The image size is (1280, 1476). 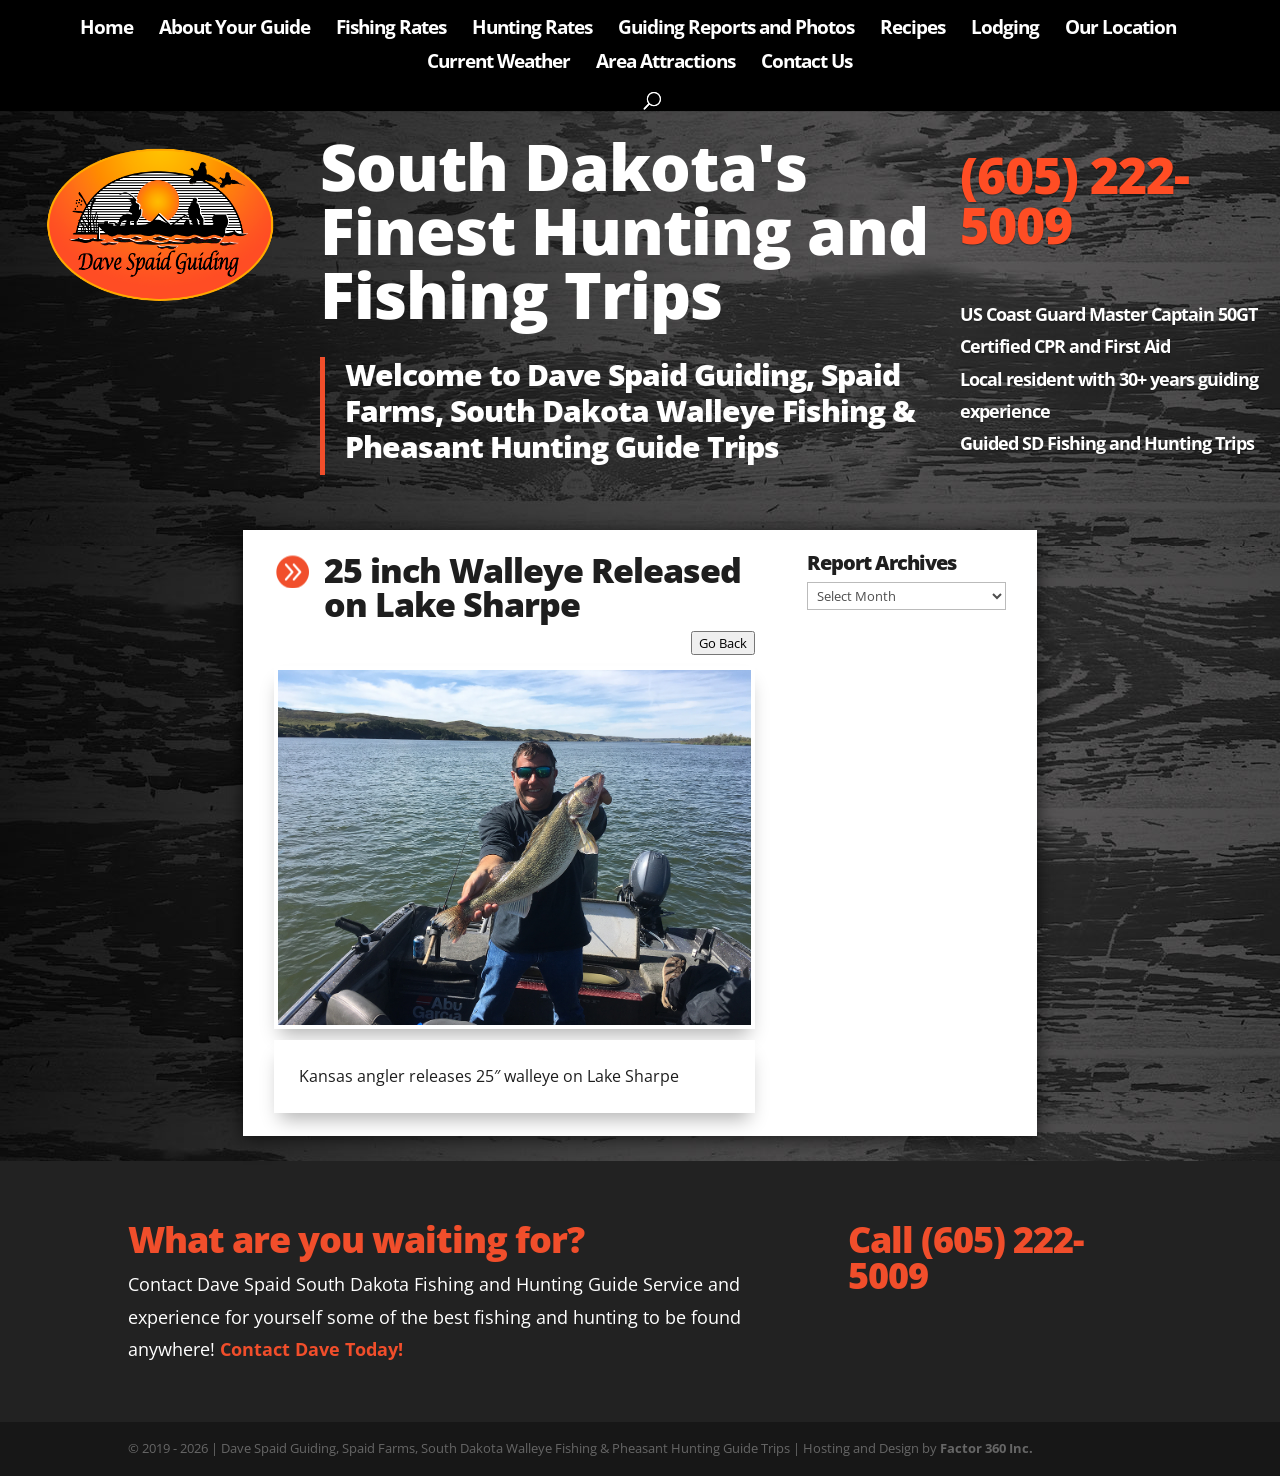 I want to click on Area Attractions, so click(x=665, y=64).